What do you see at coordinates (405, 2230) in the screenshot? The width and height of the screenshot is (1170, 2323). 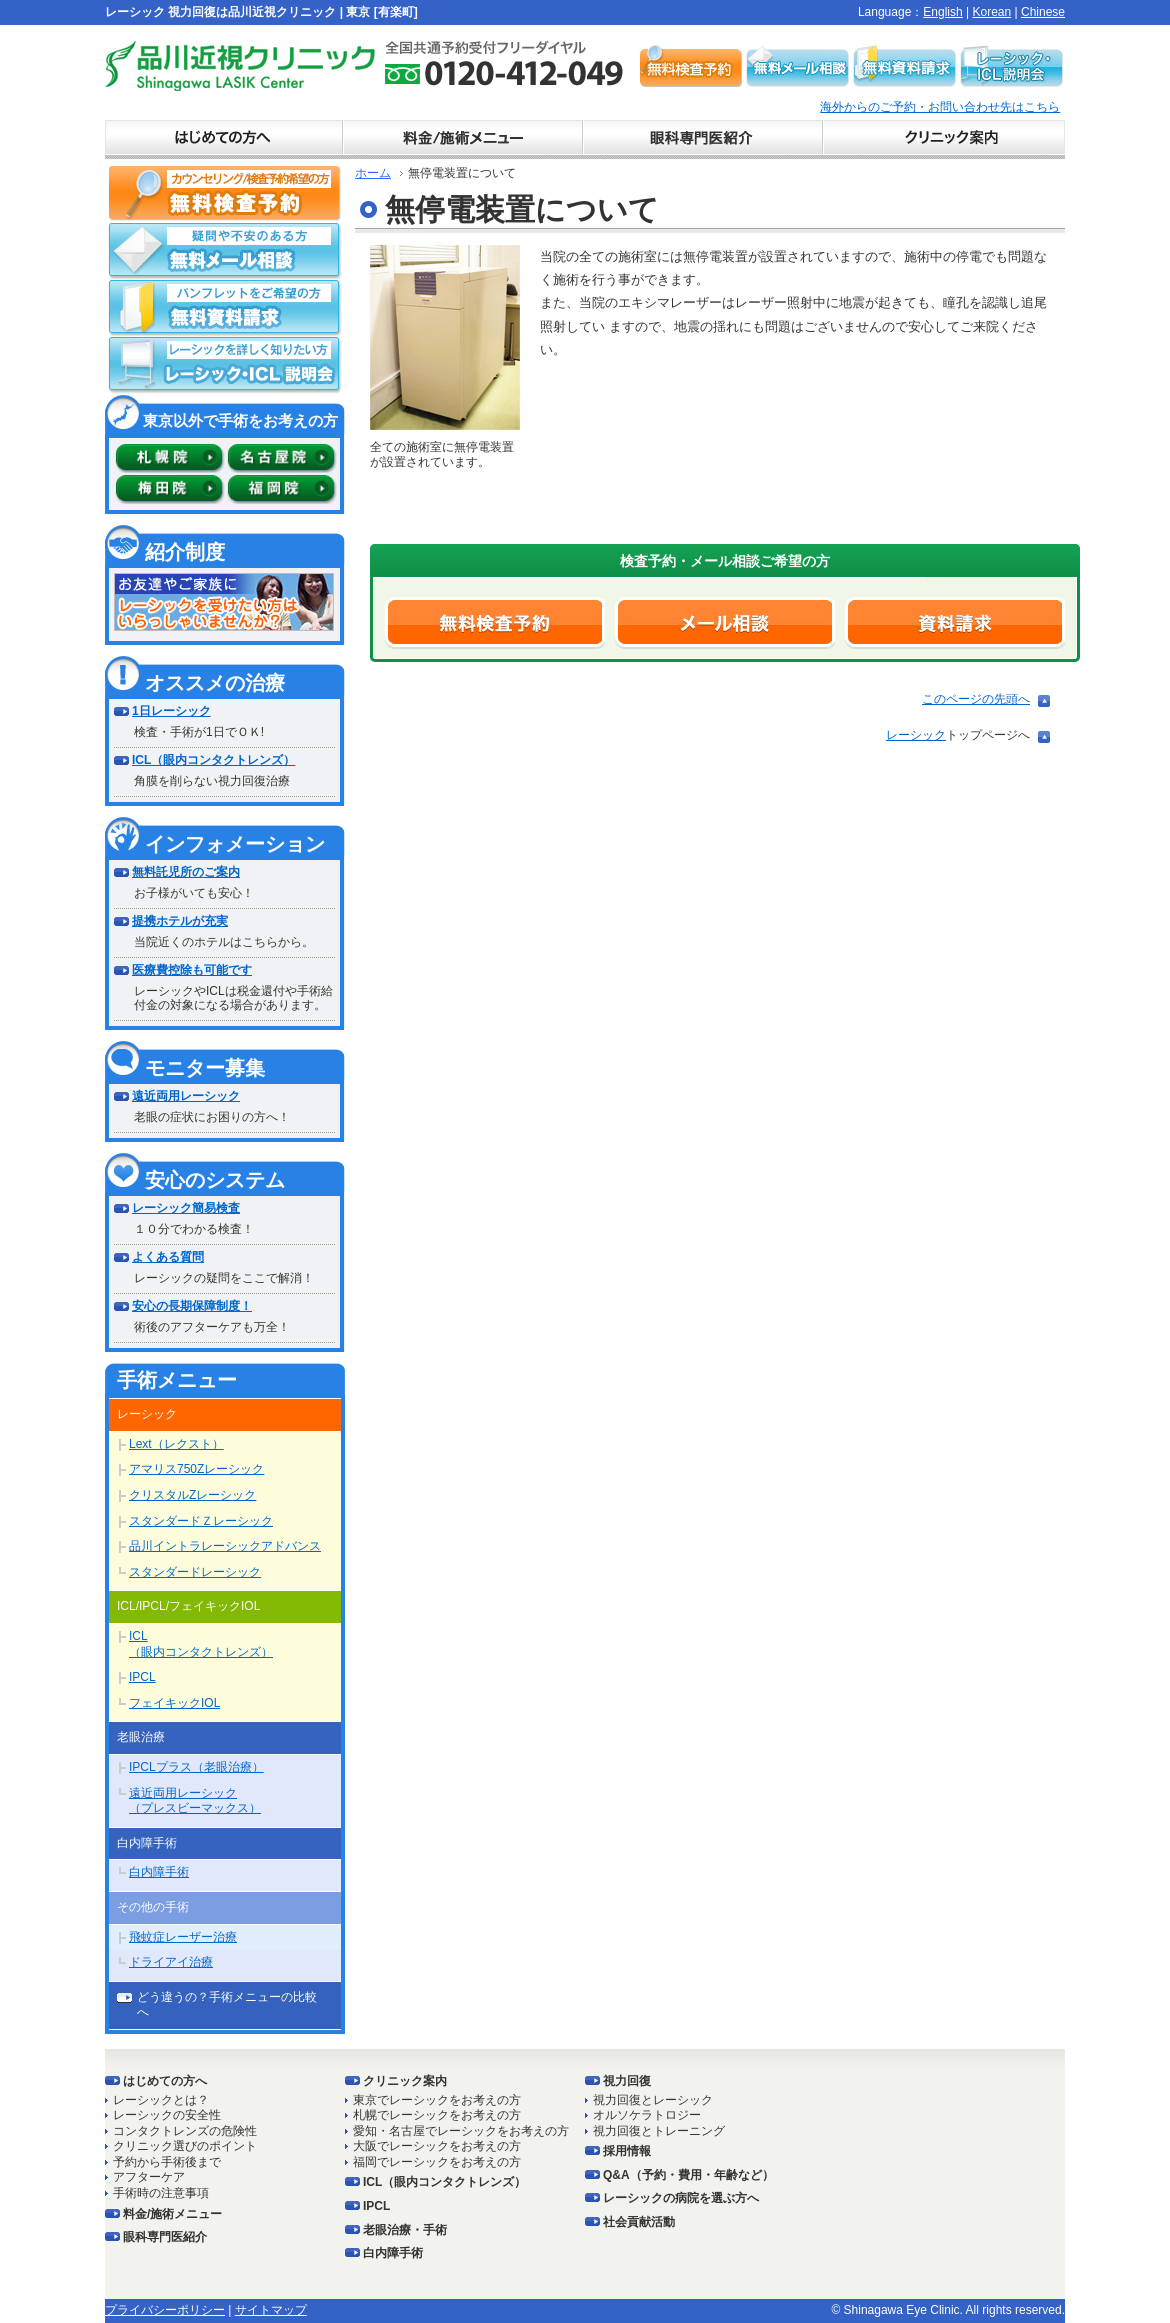 I see `老眼治療・手術` at bounding box center [405, 2230].